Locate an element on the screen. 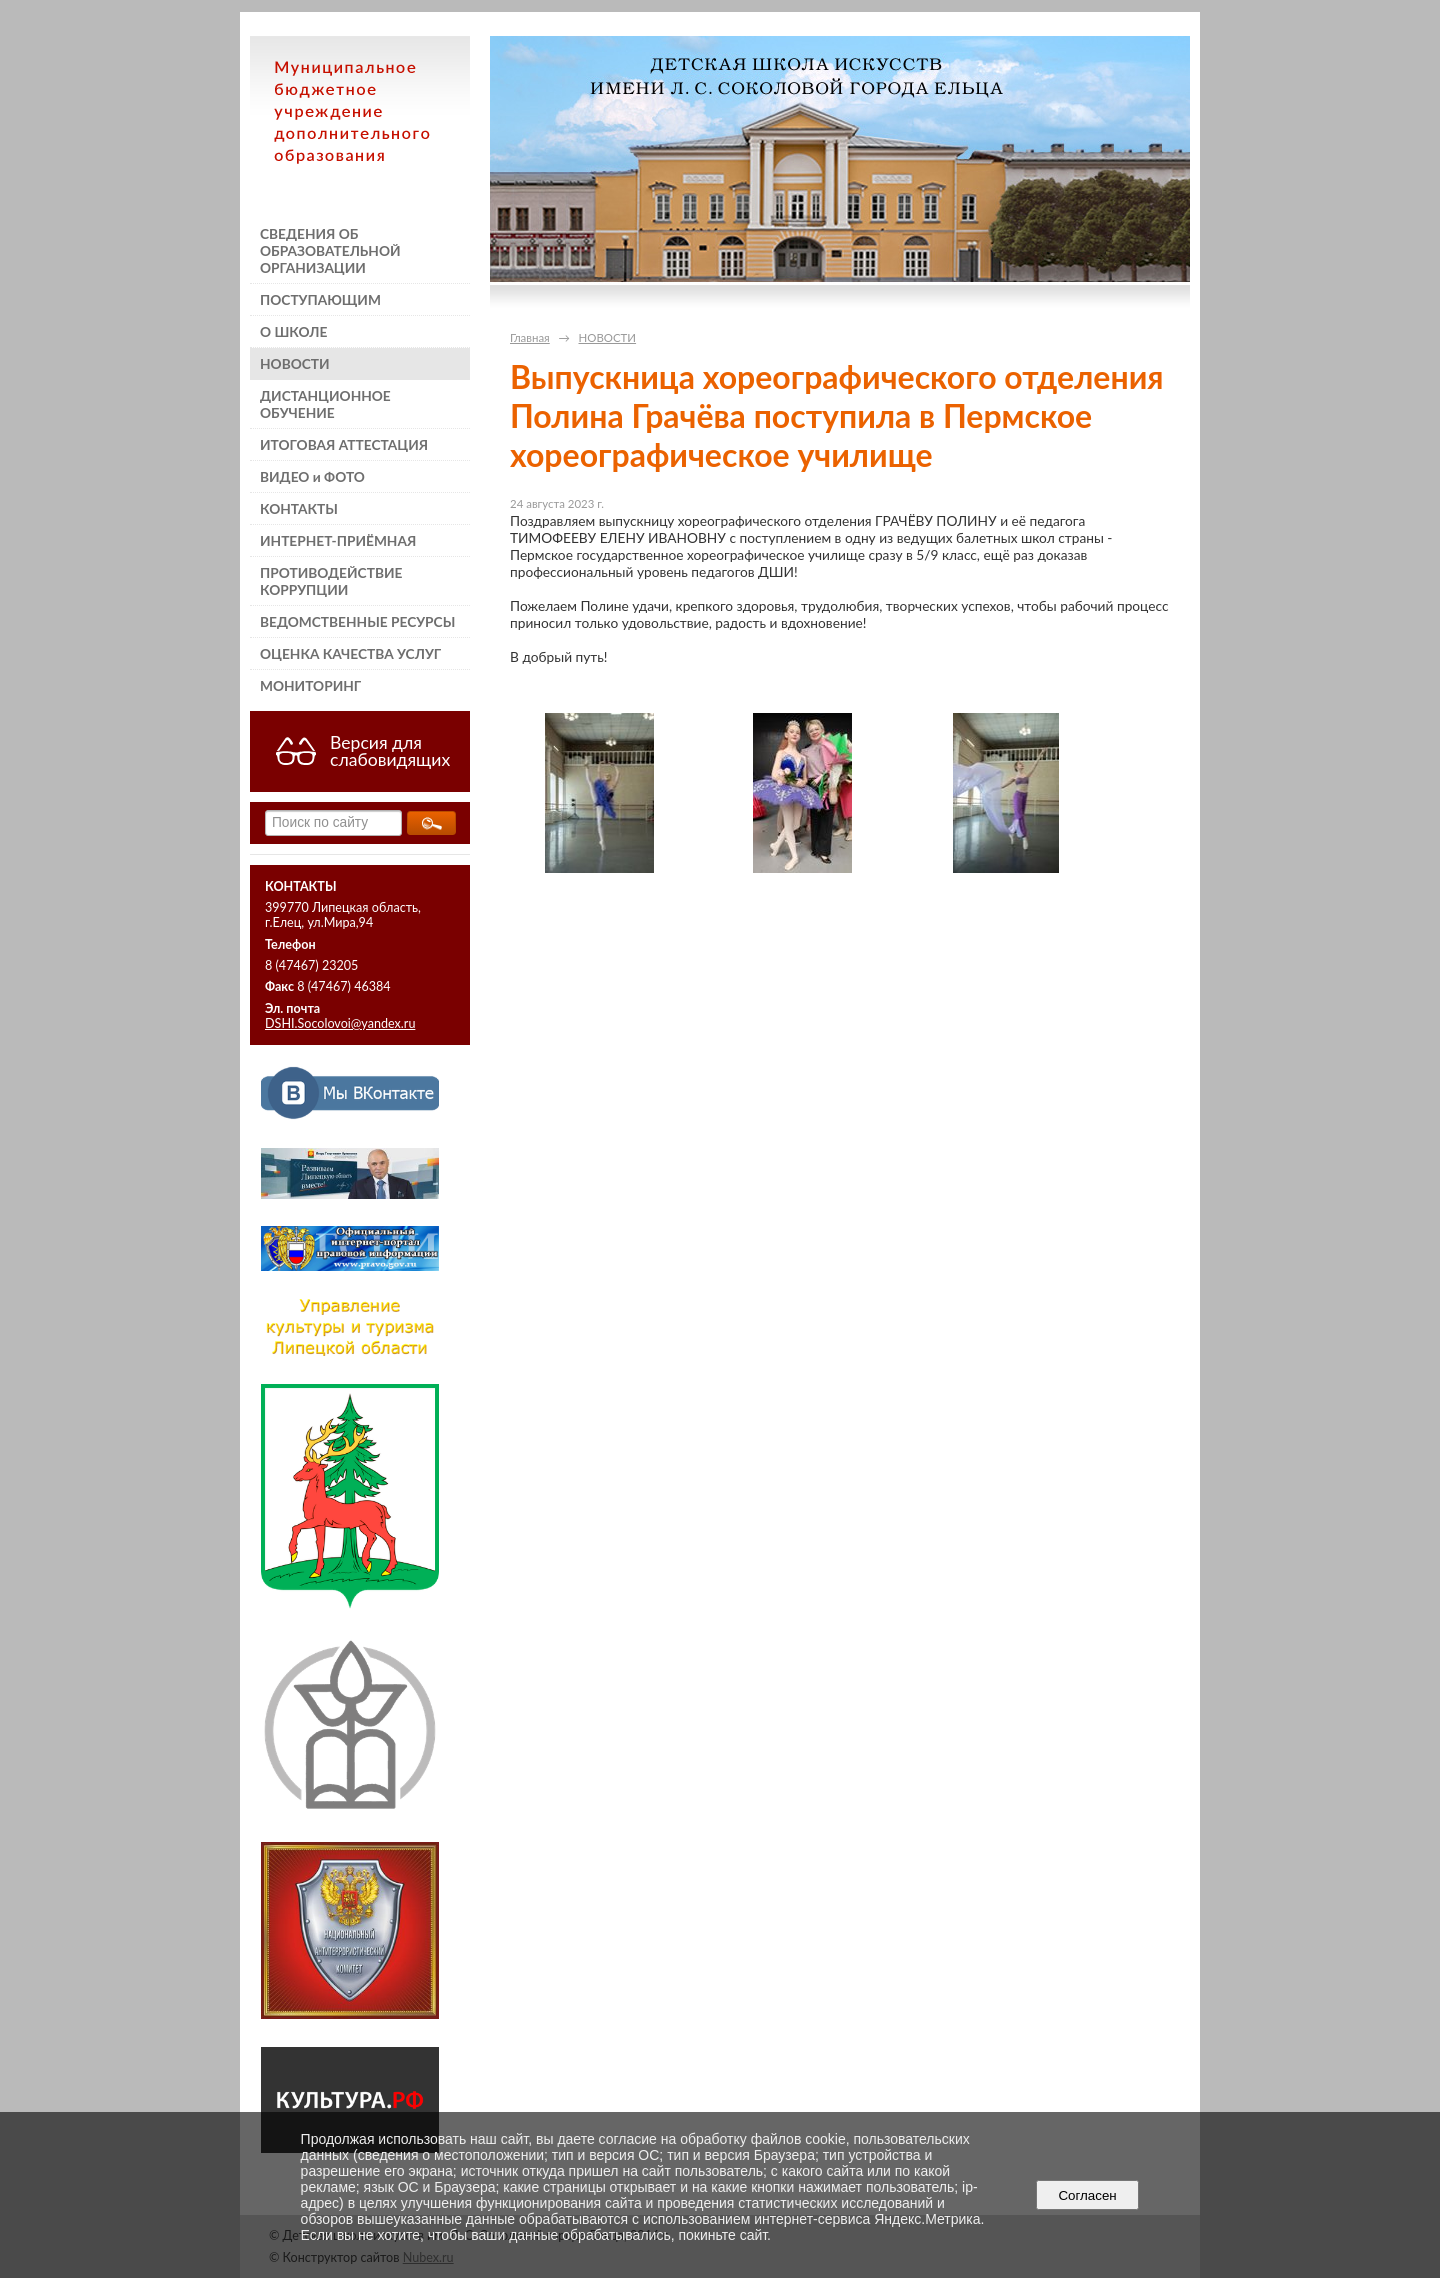  Главная is located at coordinates (530, 337).